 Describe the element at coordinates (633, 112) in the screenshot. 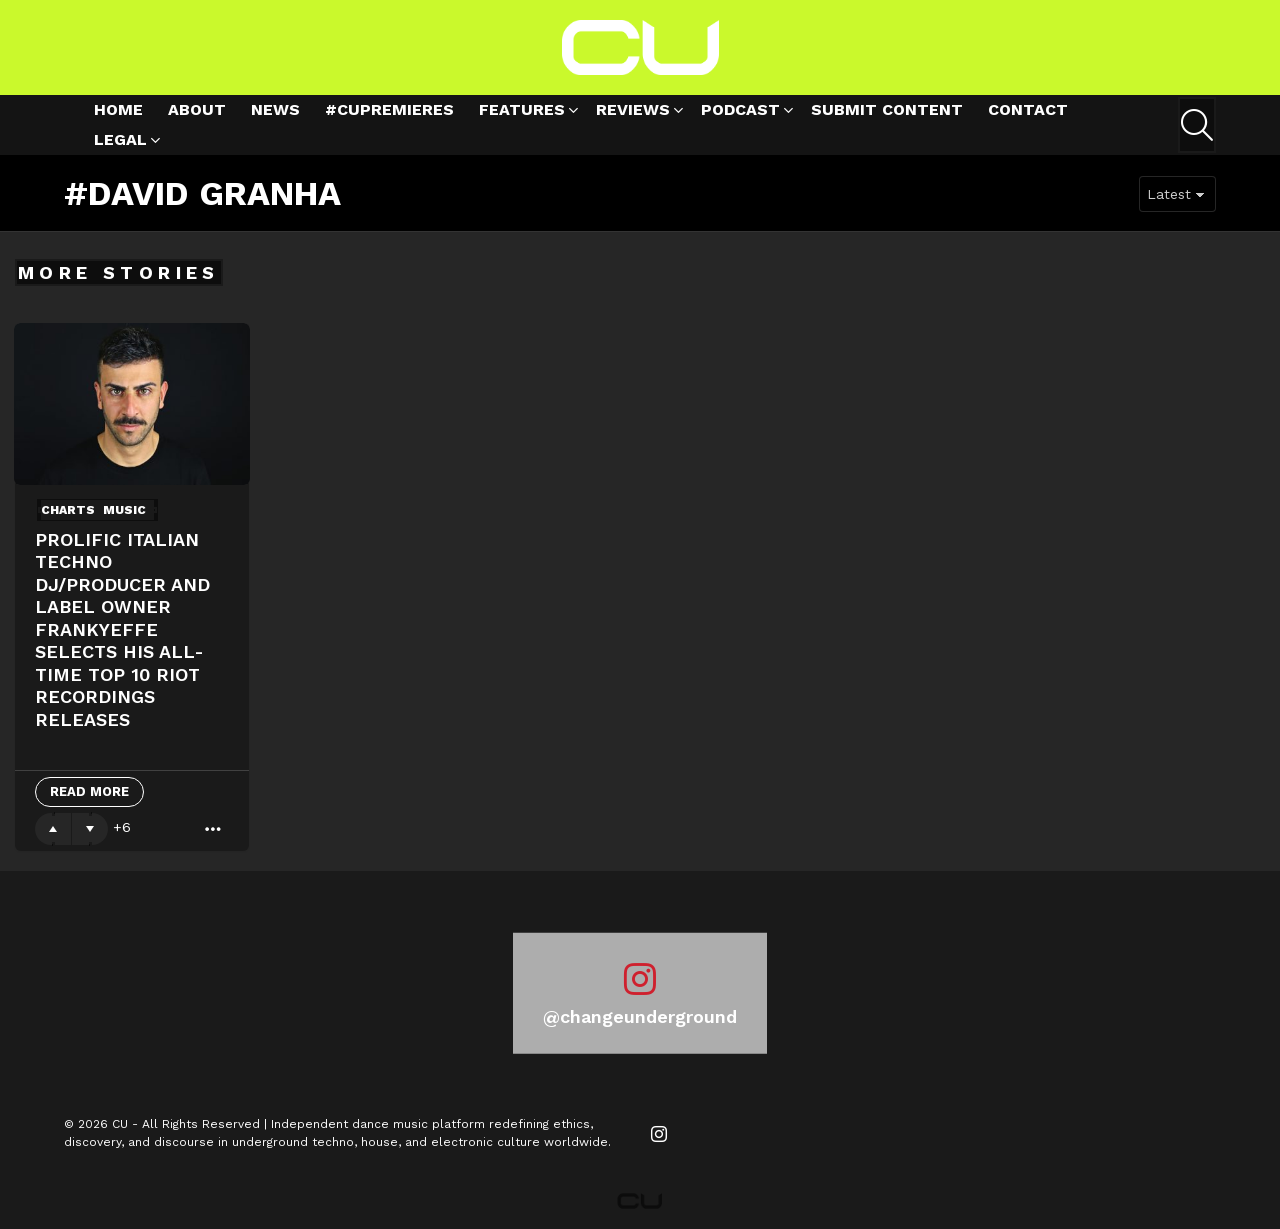

I see `Reviews` at that location.